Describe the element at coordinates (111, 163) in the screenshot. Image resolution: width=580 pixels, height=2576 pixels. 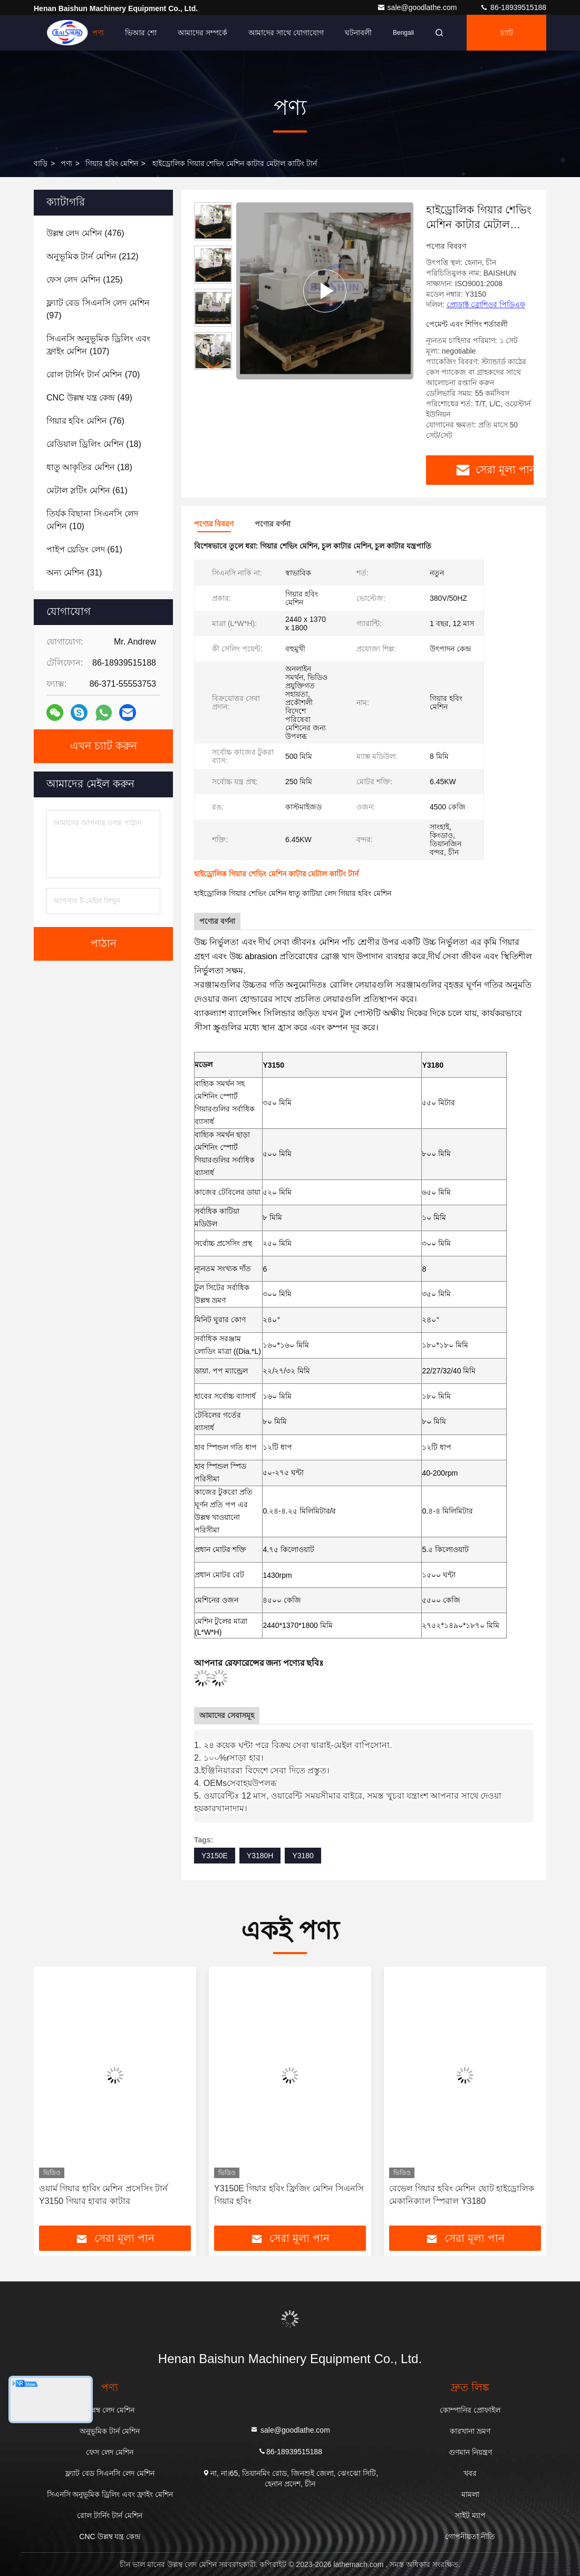
I see `গিয়ার হবিং মেশিন` at that location.